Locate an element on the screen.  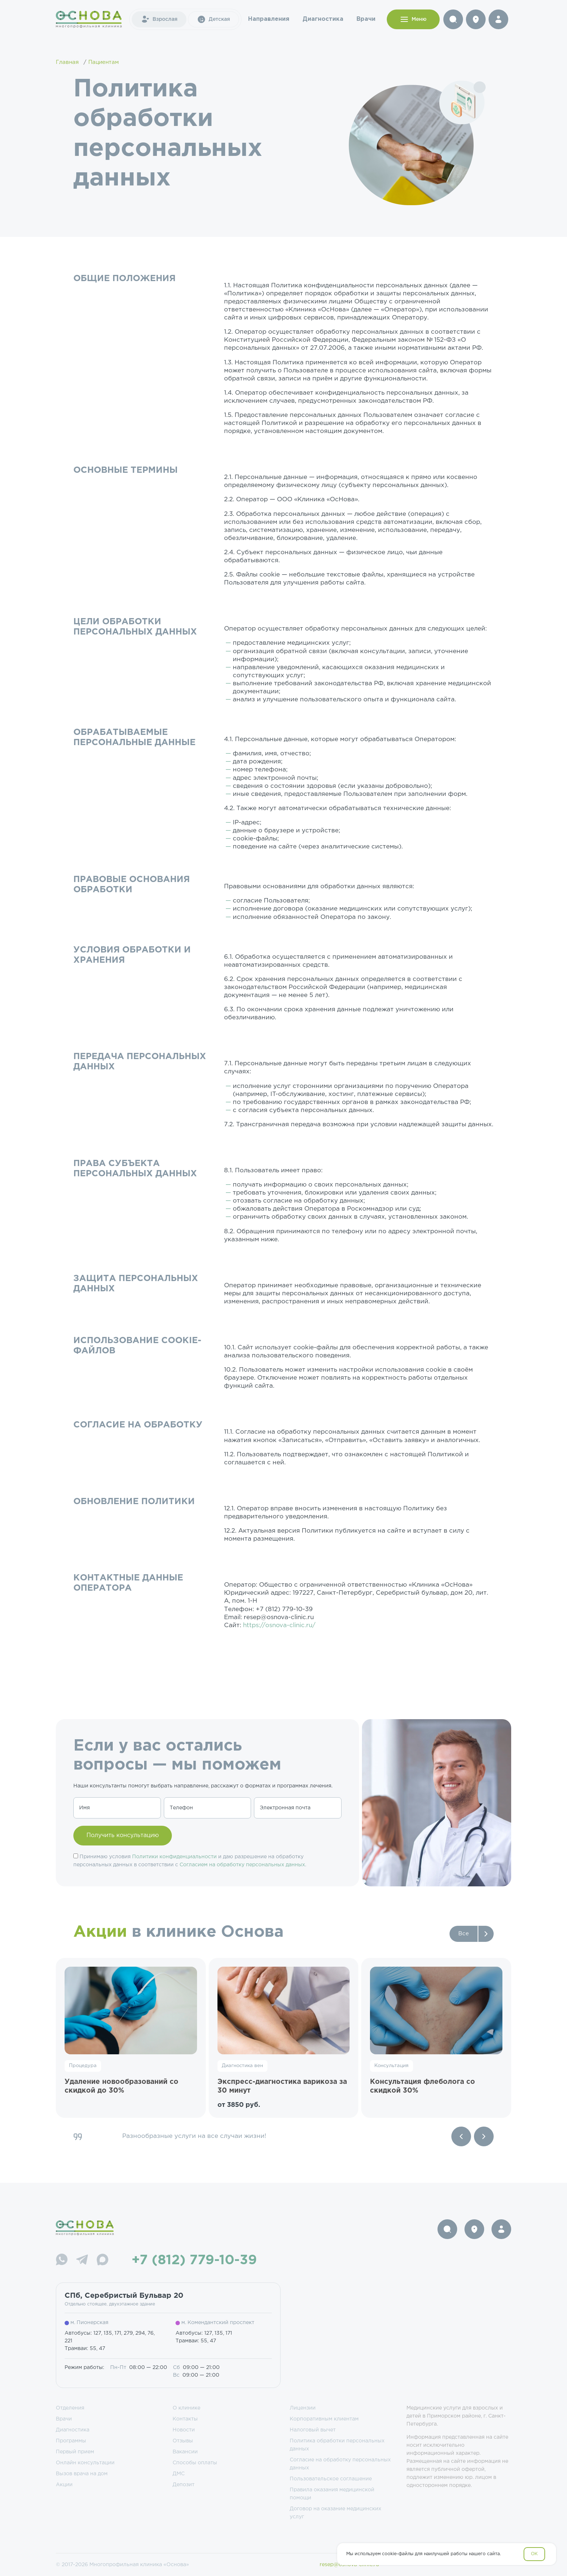
Врачи is located at coordinates (365, 19).